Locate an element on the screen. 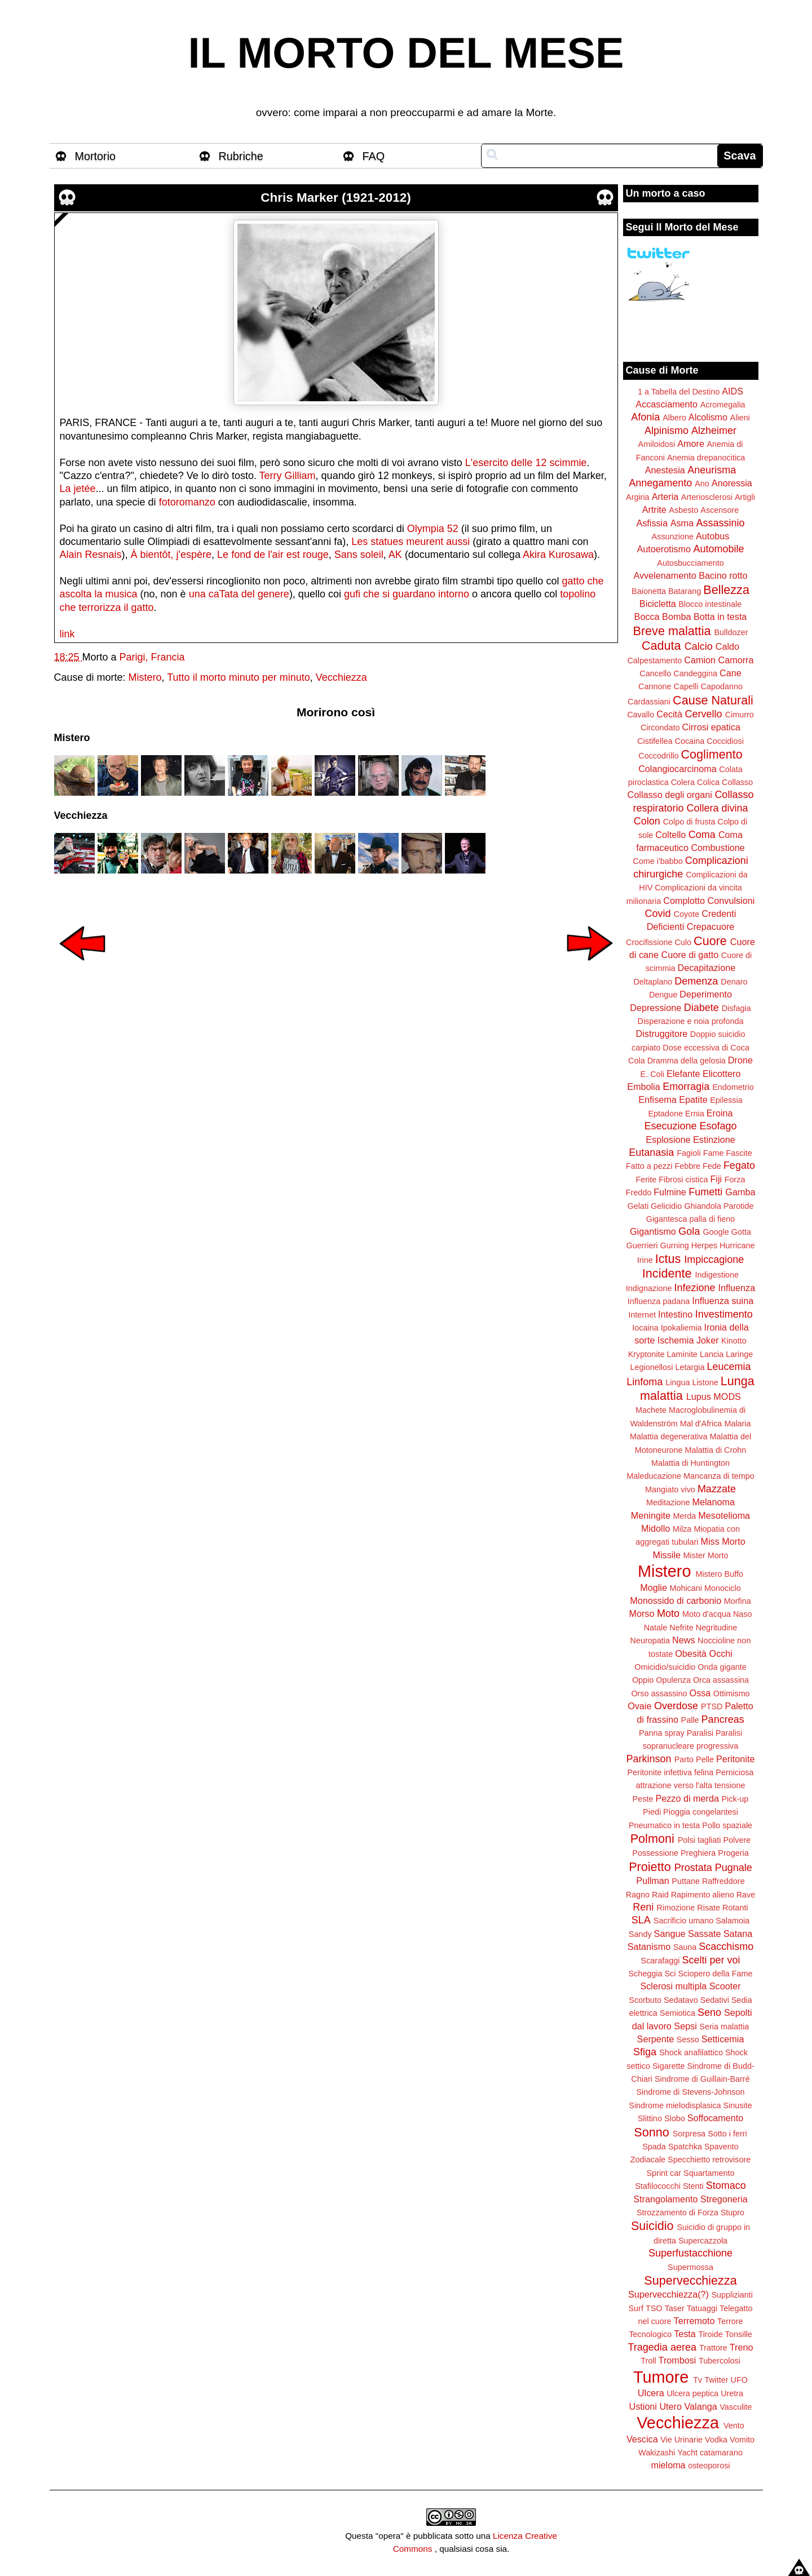 Image resolution: width=812 pixels, height=2576 pixels. Crocifissione is located at coordinates (649, 942).